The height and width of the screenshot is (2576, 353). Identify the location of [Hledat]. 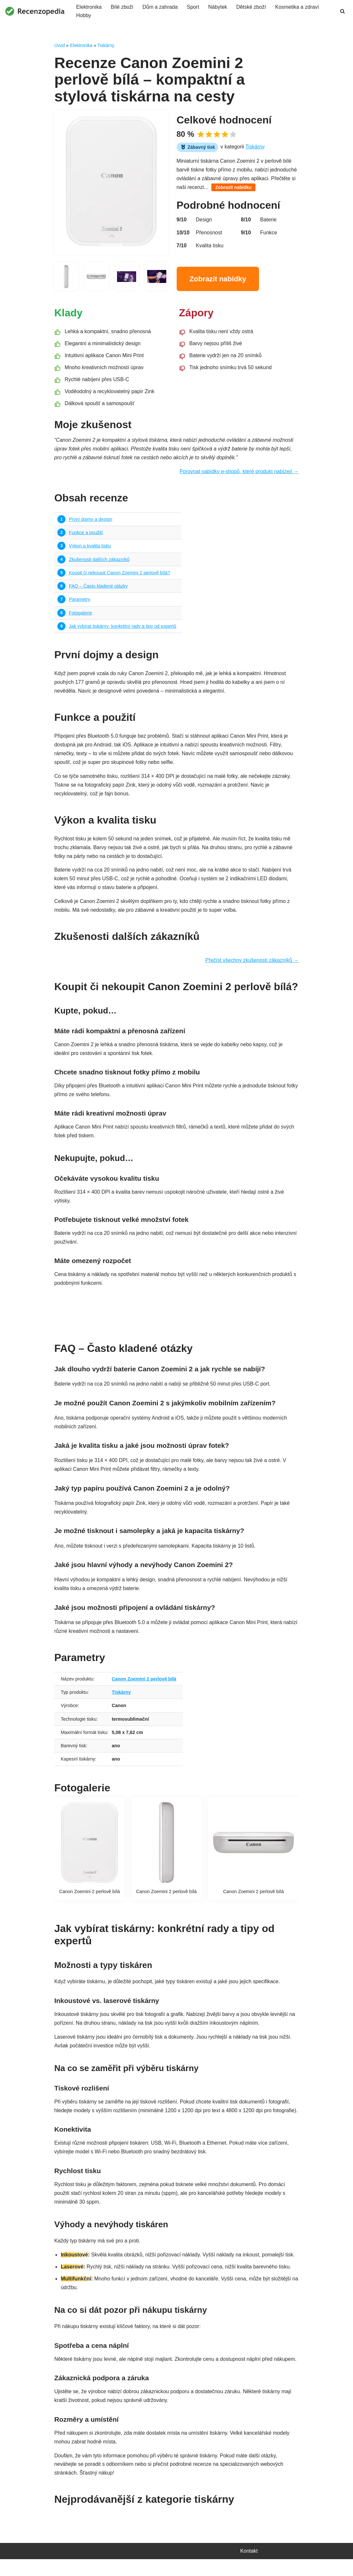
(342, 11).